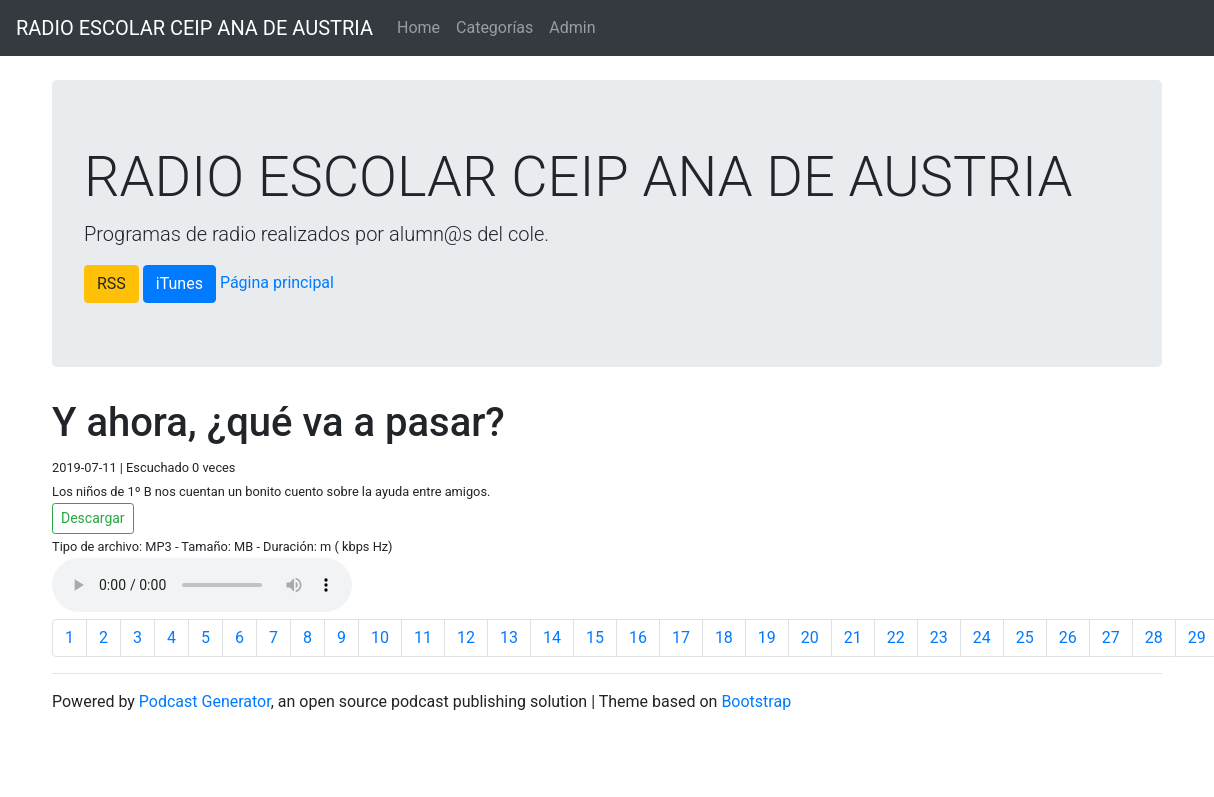 The width and height of the screenshot is (1214, 797). I want to click on 15, so click(595, 637).